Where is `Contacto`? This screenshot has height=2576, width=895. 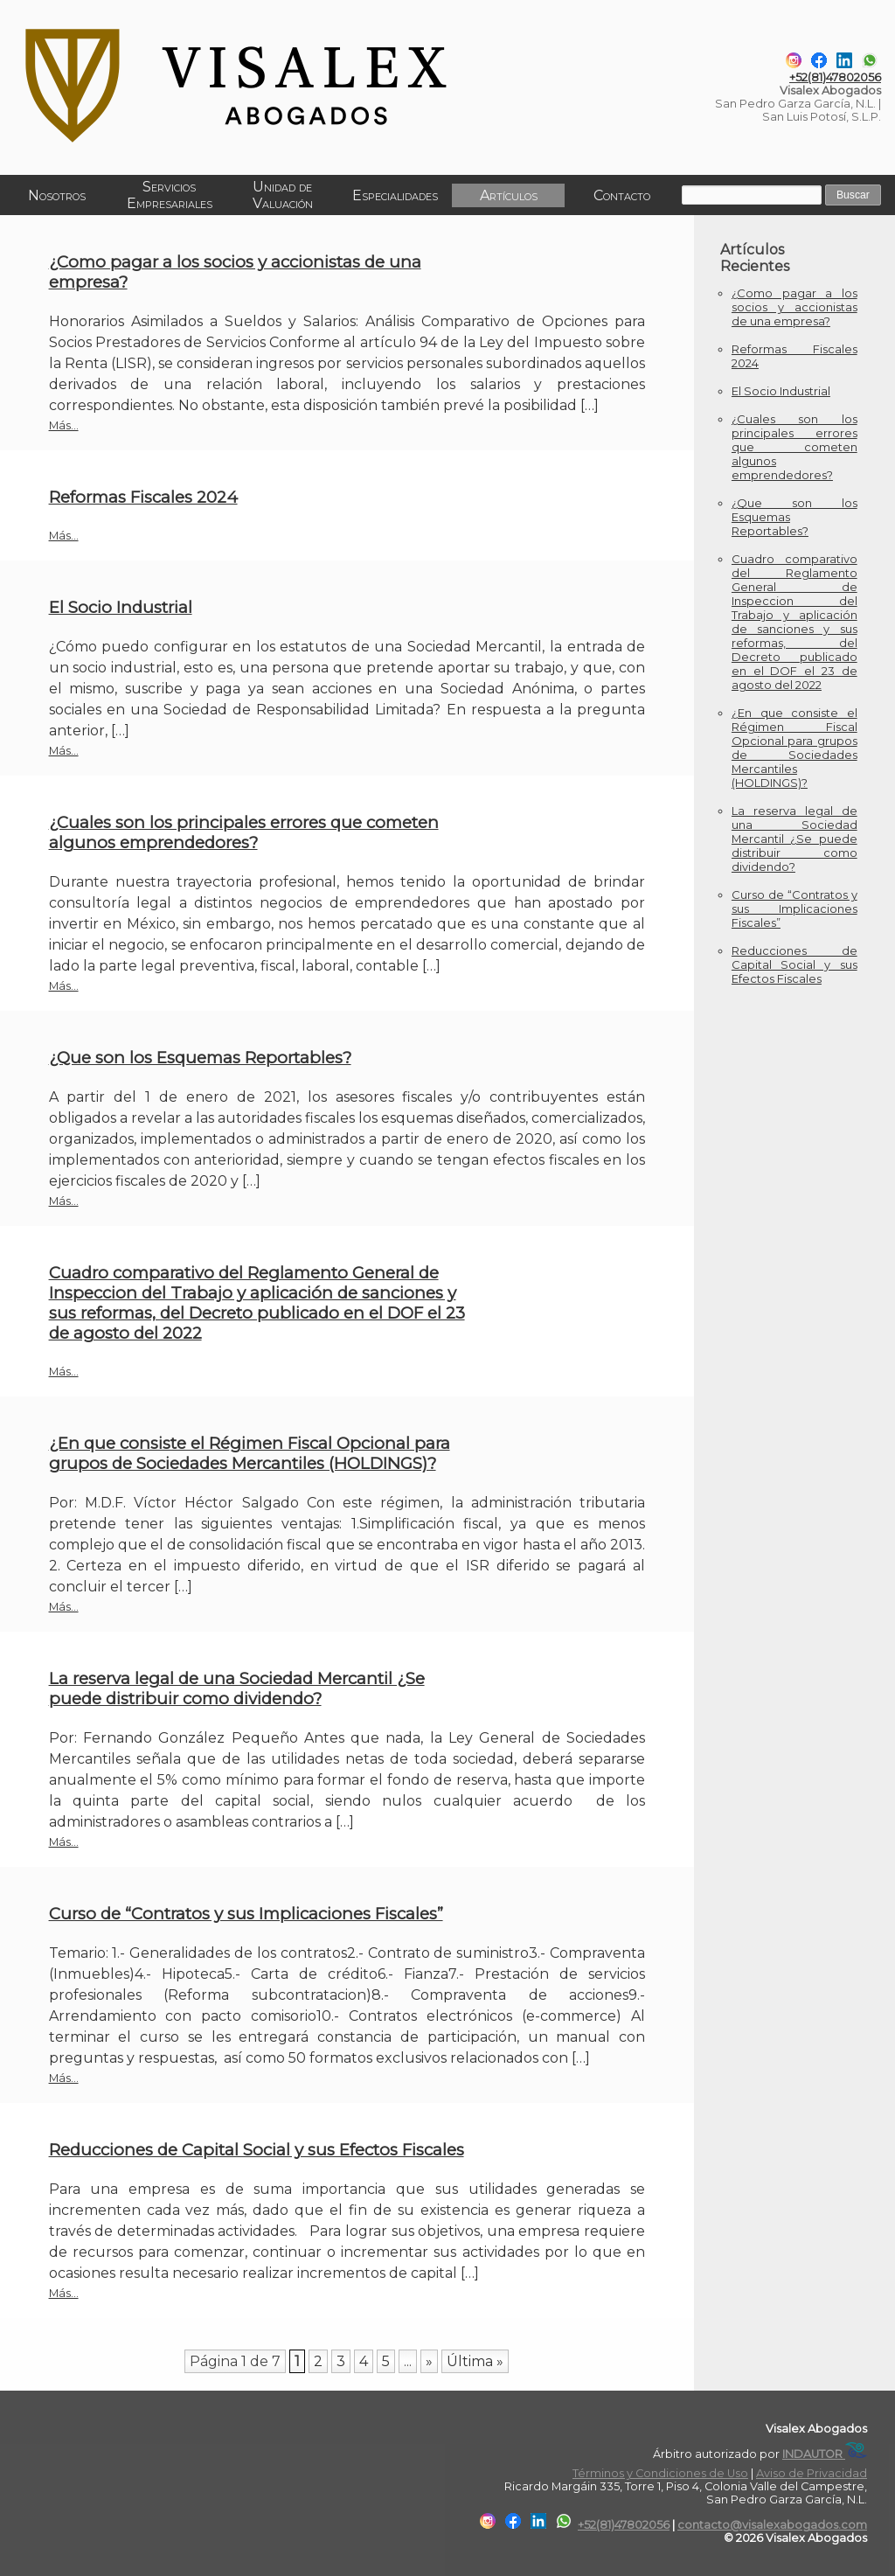 Contacto is located at coordinates (619, 195).